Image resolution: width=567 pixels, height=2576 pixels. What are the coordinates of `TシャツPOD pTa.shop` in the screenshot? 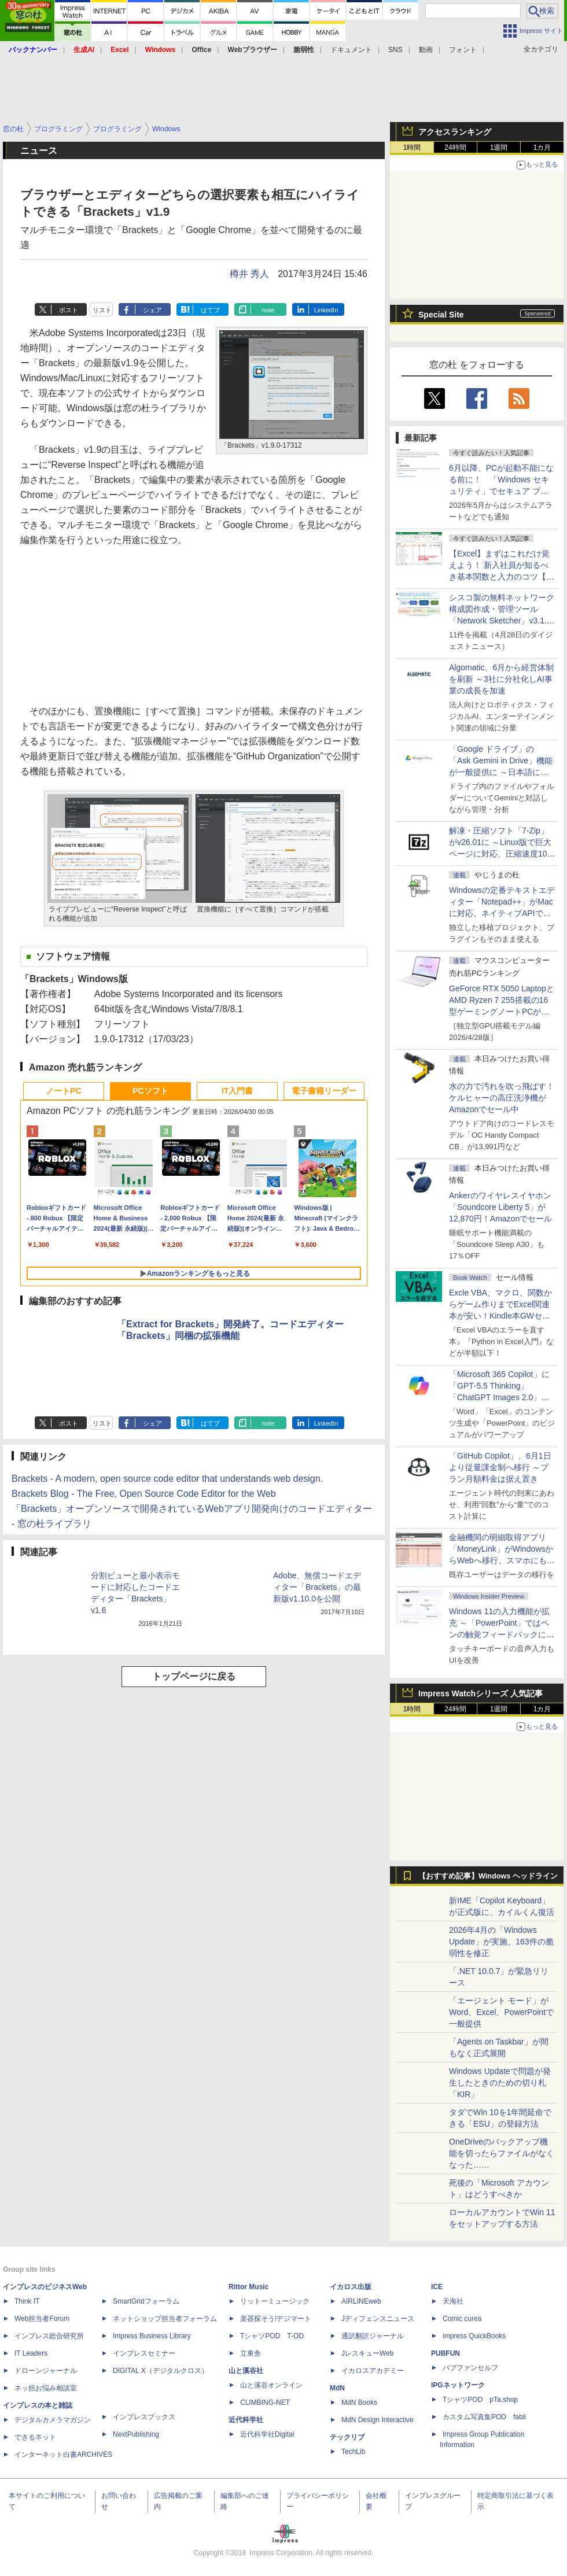 It's located at (480, 2400).